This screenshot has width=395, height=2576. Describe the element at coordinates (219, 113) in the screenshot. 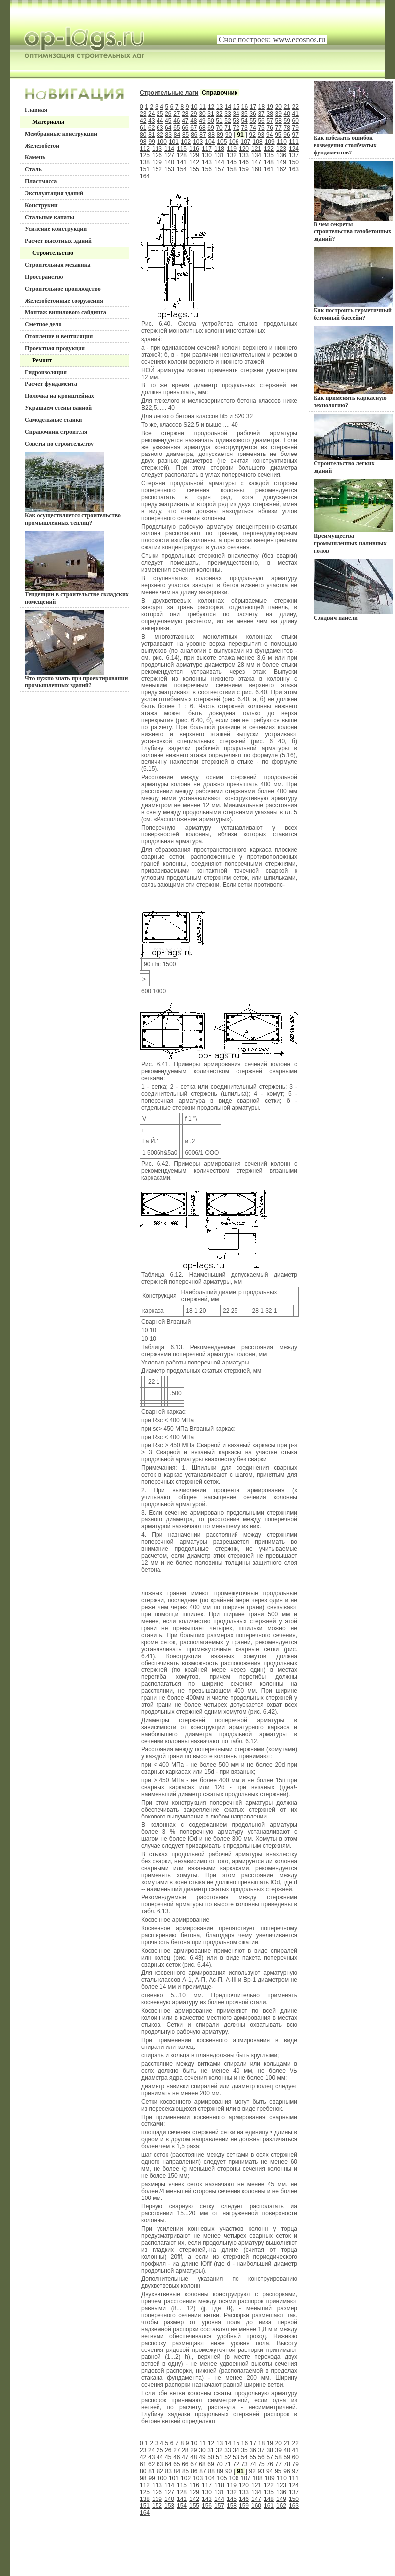

I see `32` at that location.